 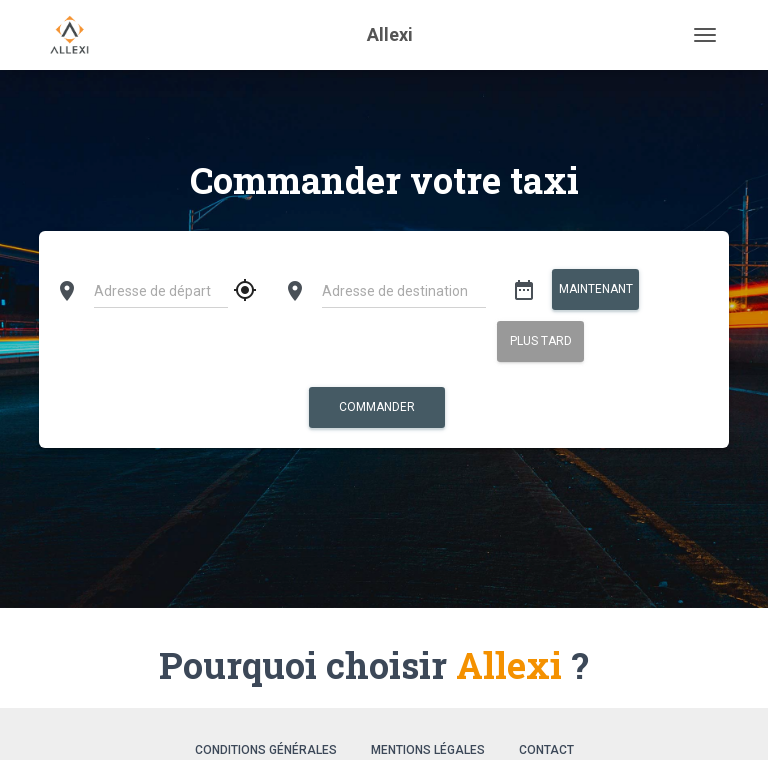 I want to click on Plus tard, so click(x=540, y=341).